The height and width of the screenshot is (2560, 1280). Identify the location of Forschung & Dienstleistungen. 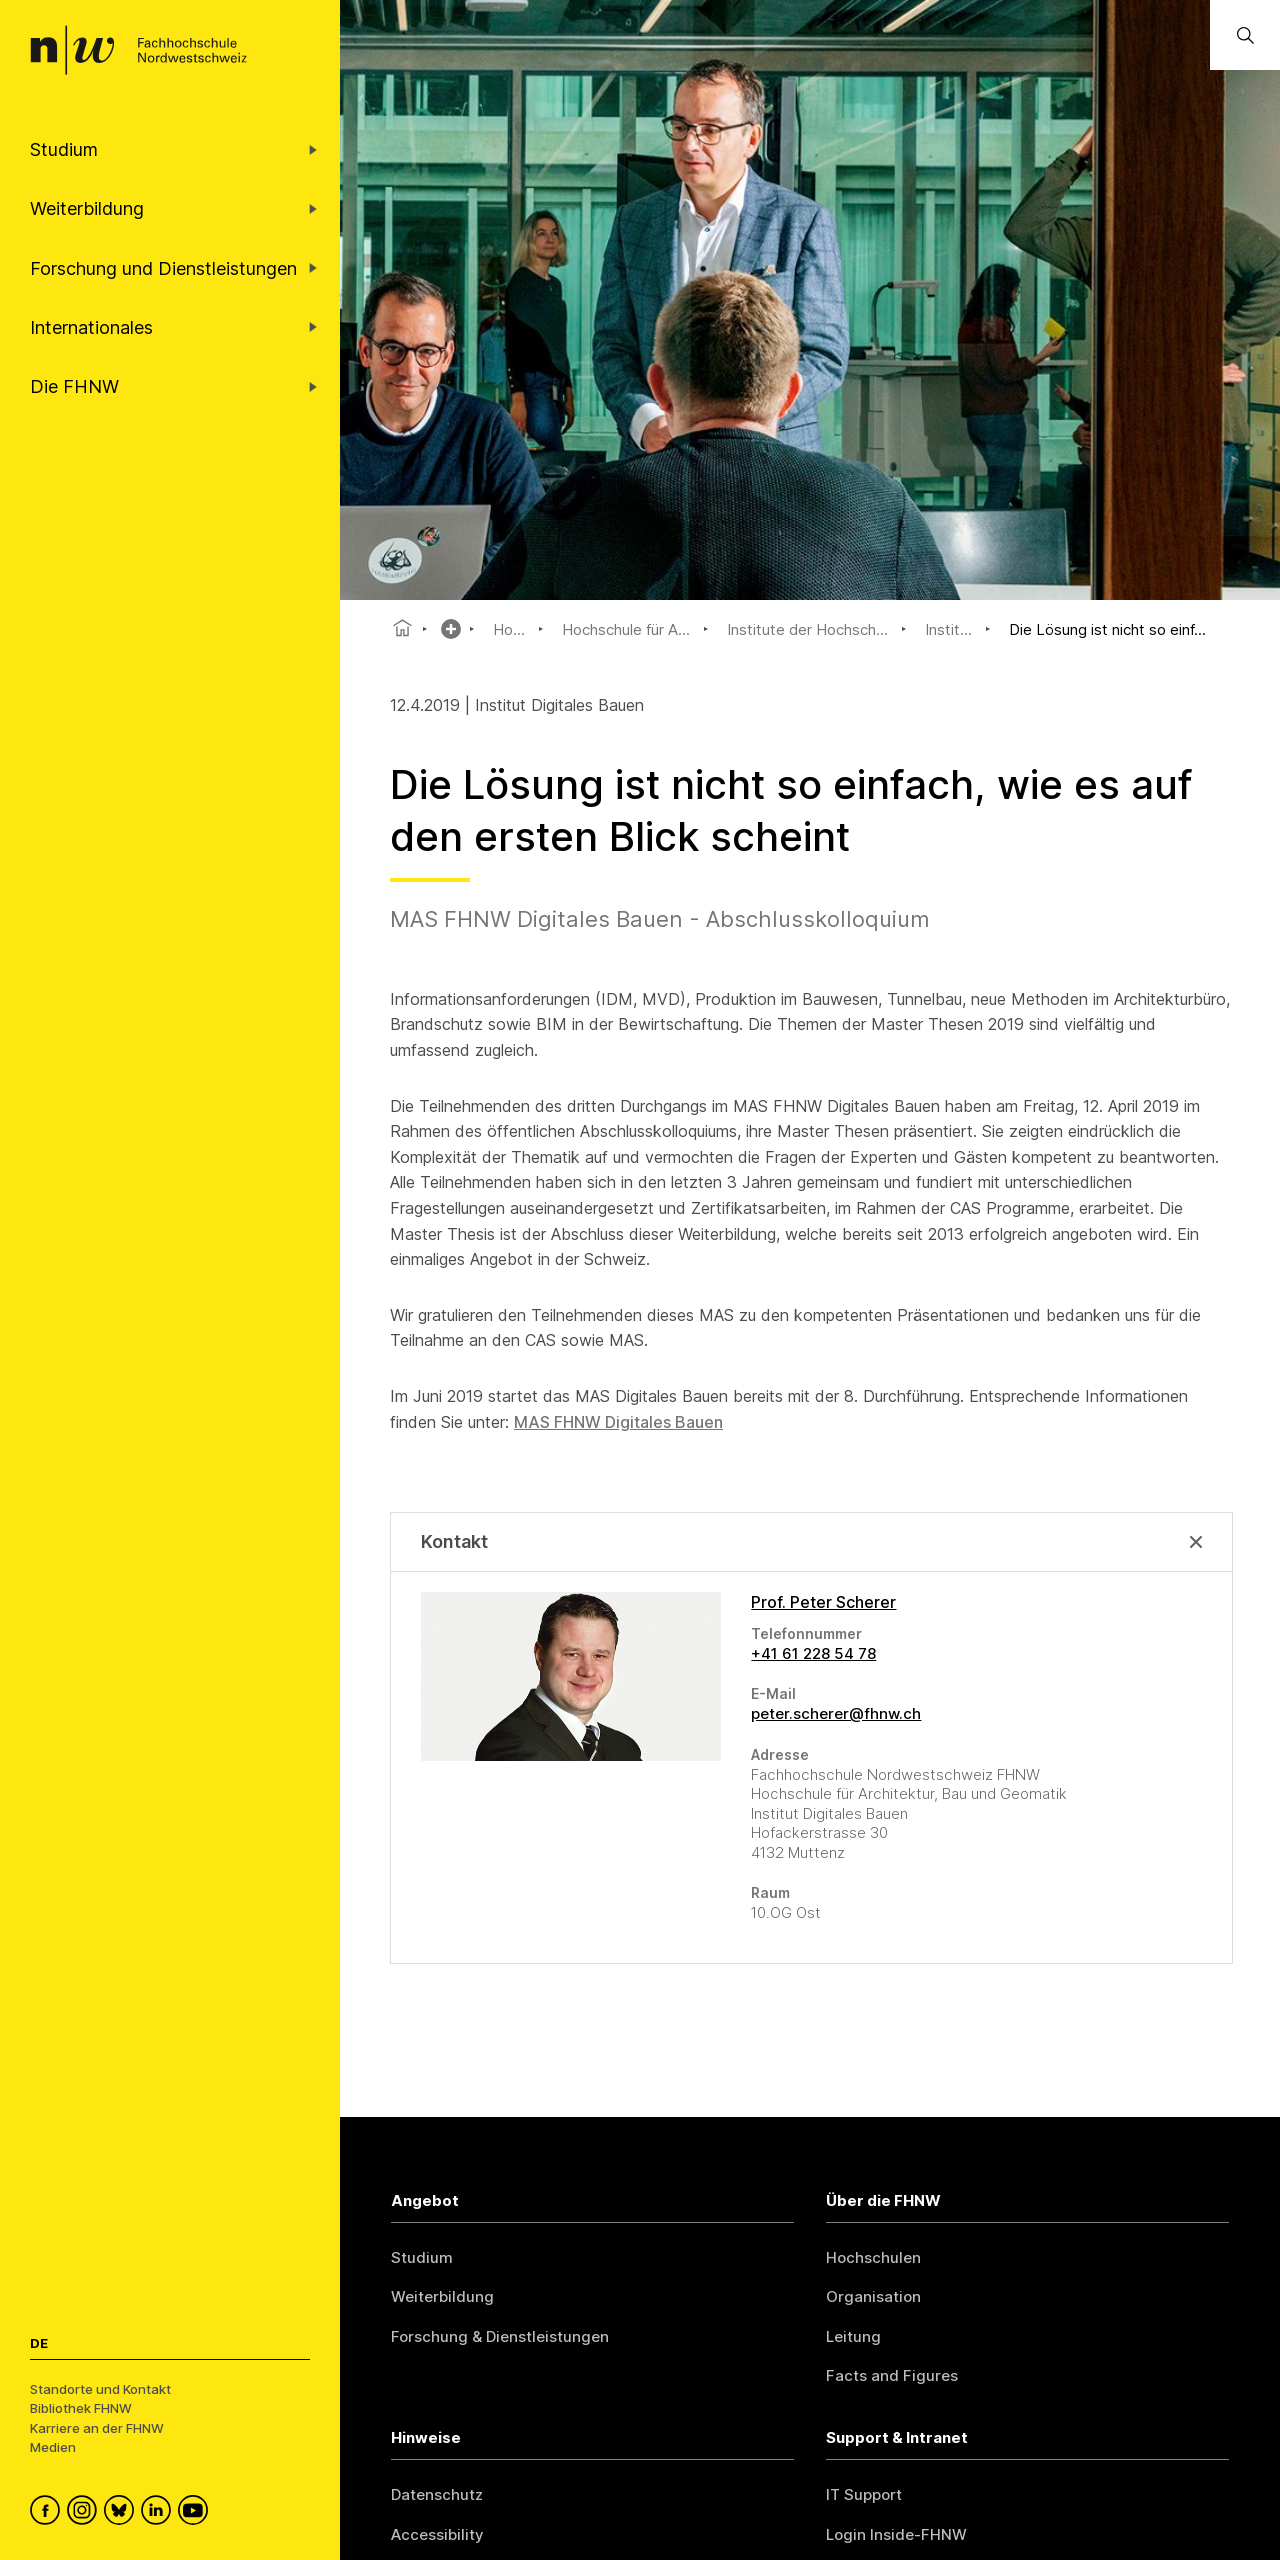
(500, 2336).